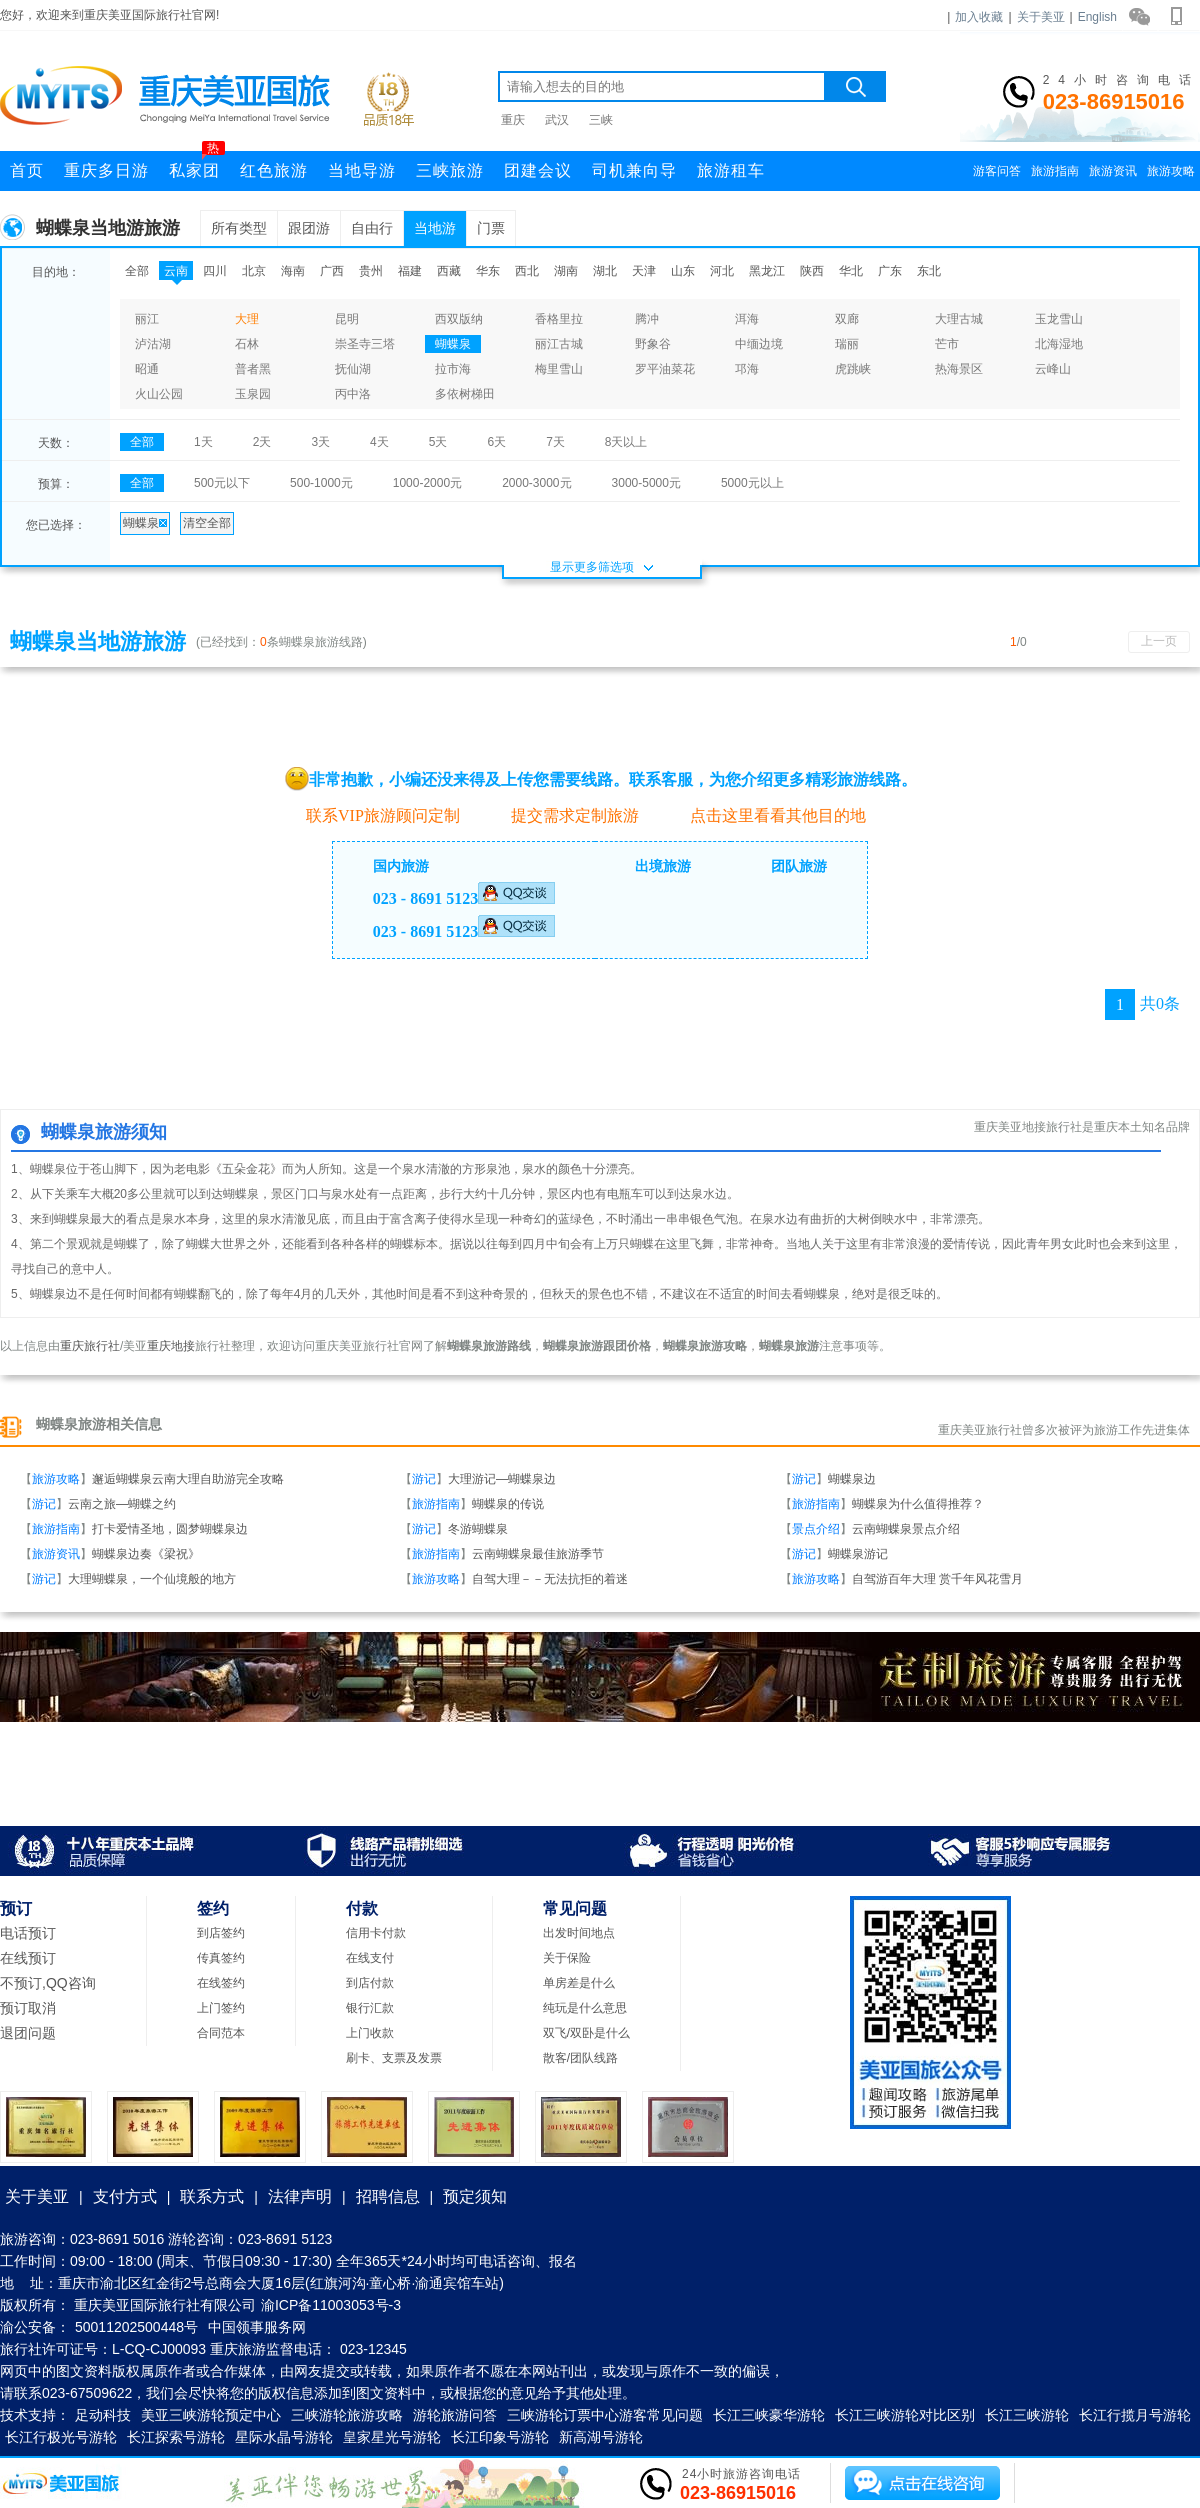 This screenshot has height=2508, width=1200. What do you see at coordinates (1135, 2415) in the screenshot?
I see `长江行揽月号游轮` at bounding box center [1135, 2415].